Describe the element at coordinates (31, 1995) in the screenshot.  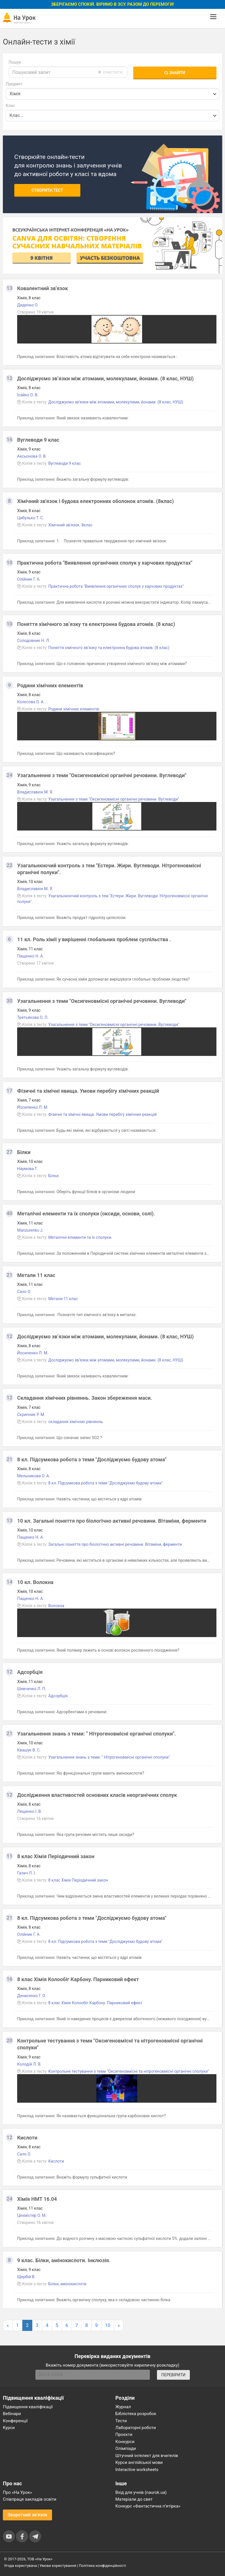
I see `Денисенко Г. О.` at that location.